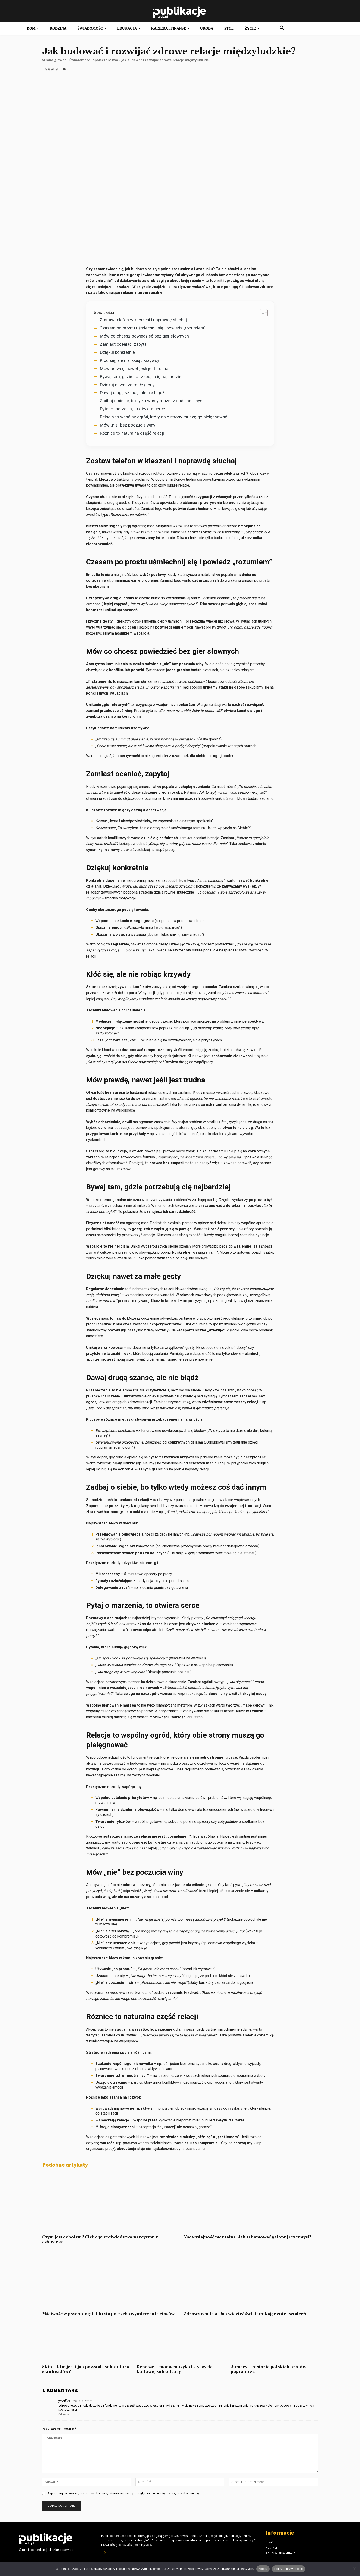  I want to click on Kłóć się, ale nie robiąc krzywdy, so click(129, 360).